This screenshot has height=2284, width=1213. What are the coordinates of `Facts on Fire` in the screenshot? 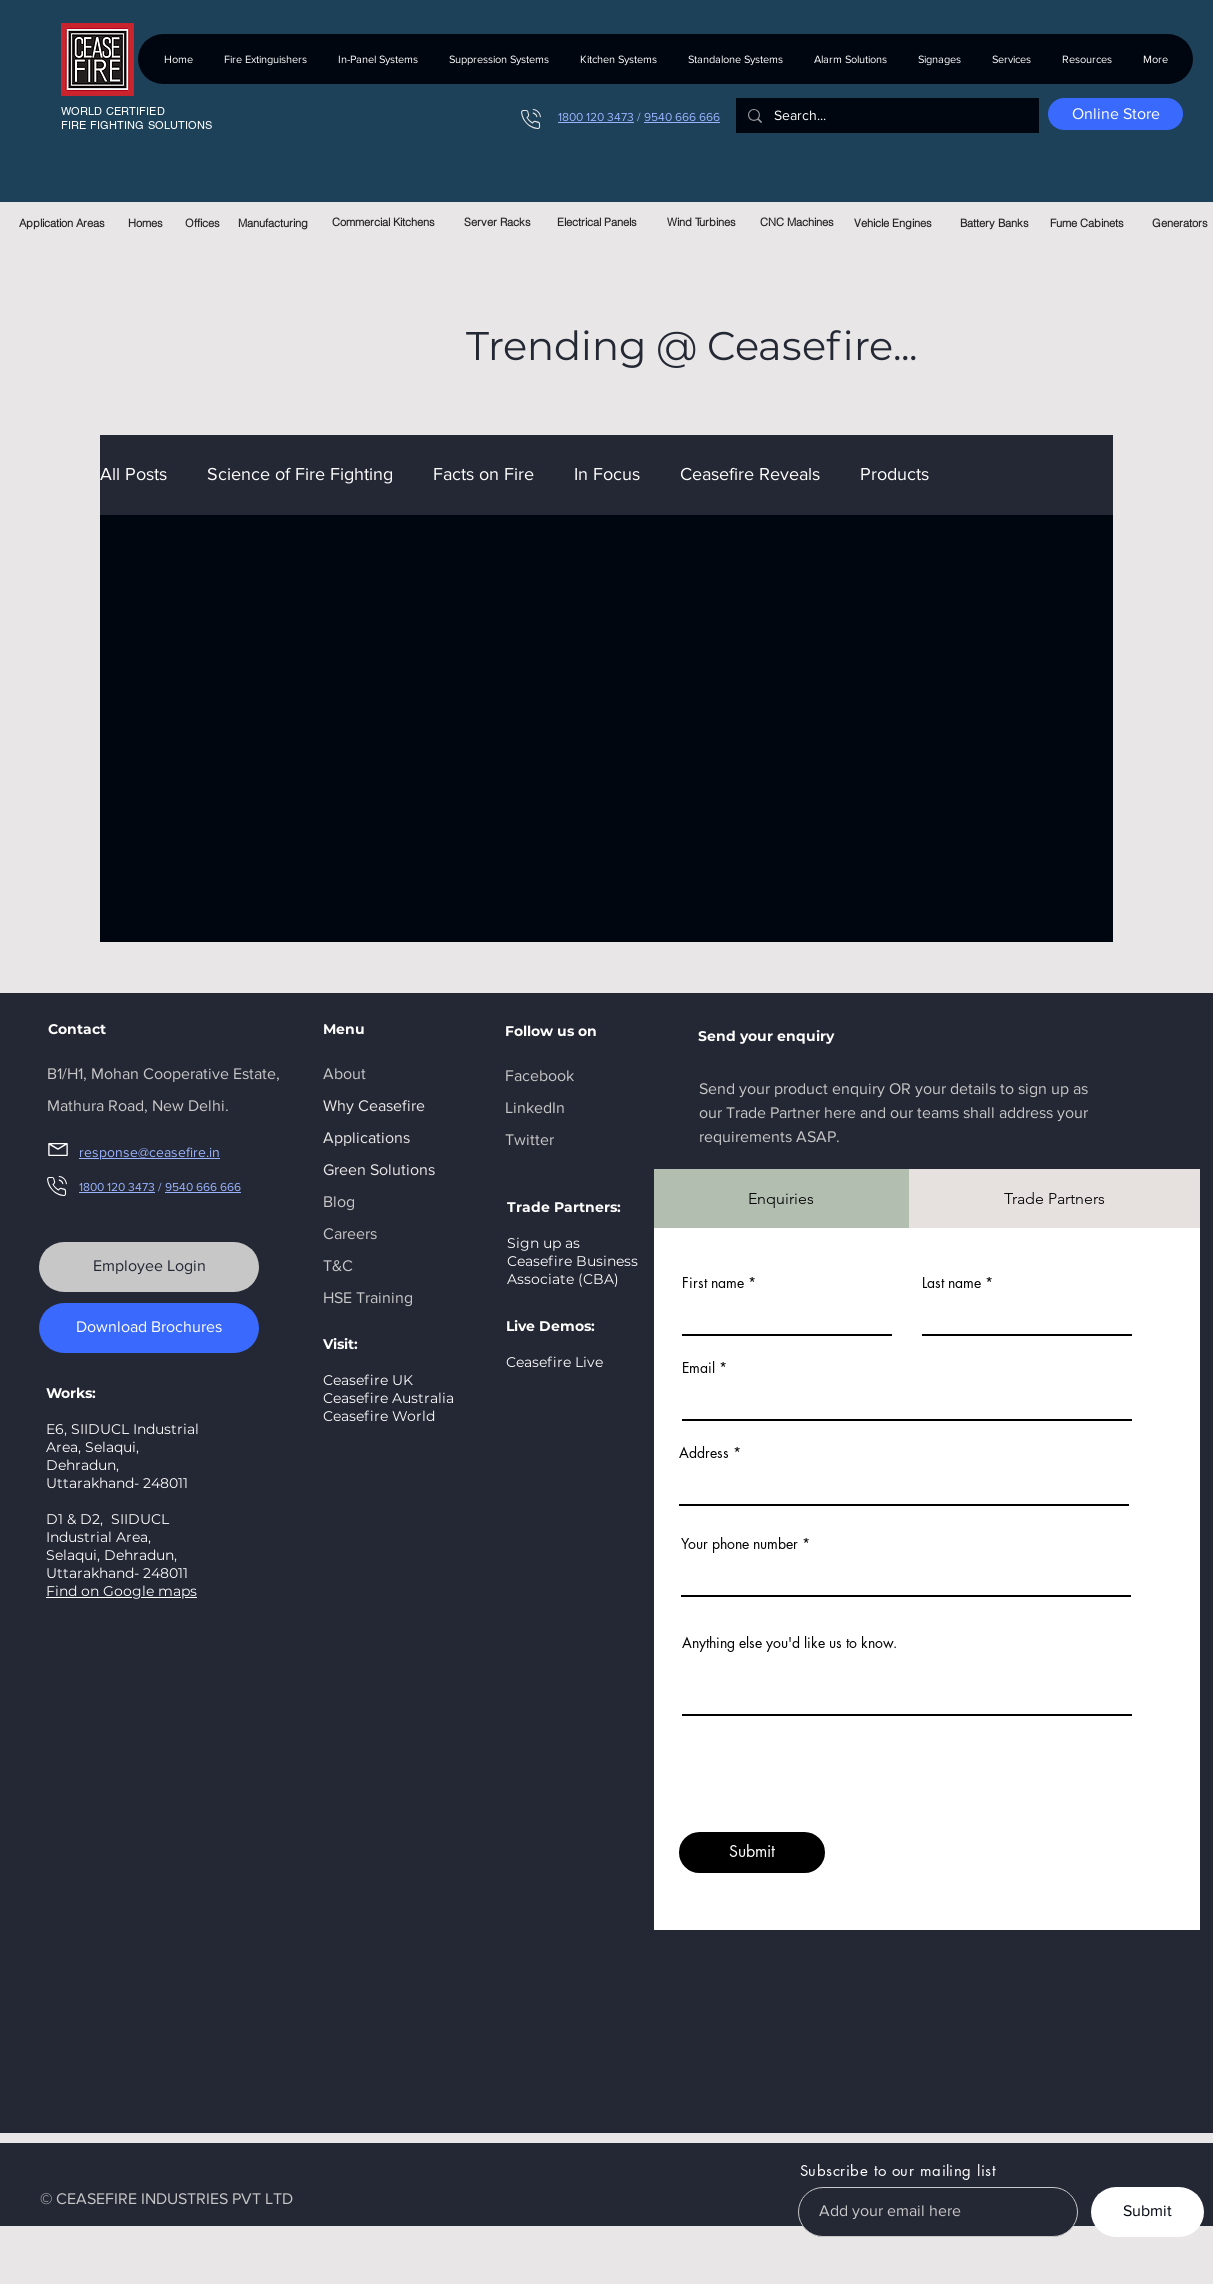 It's located at (483, 474).